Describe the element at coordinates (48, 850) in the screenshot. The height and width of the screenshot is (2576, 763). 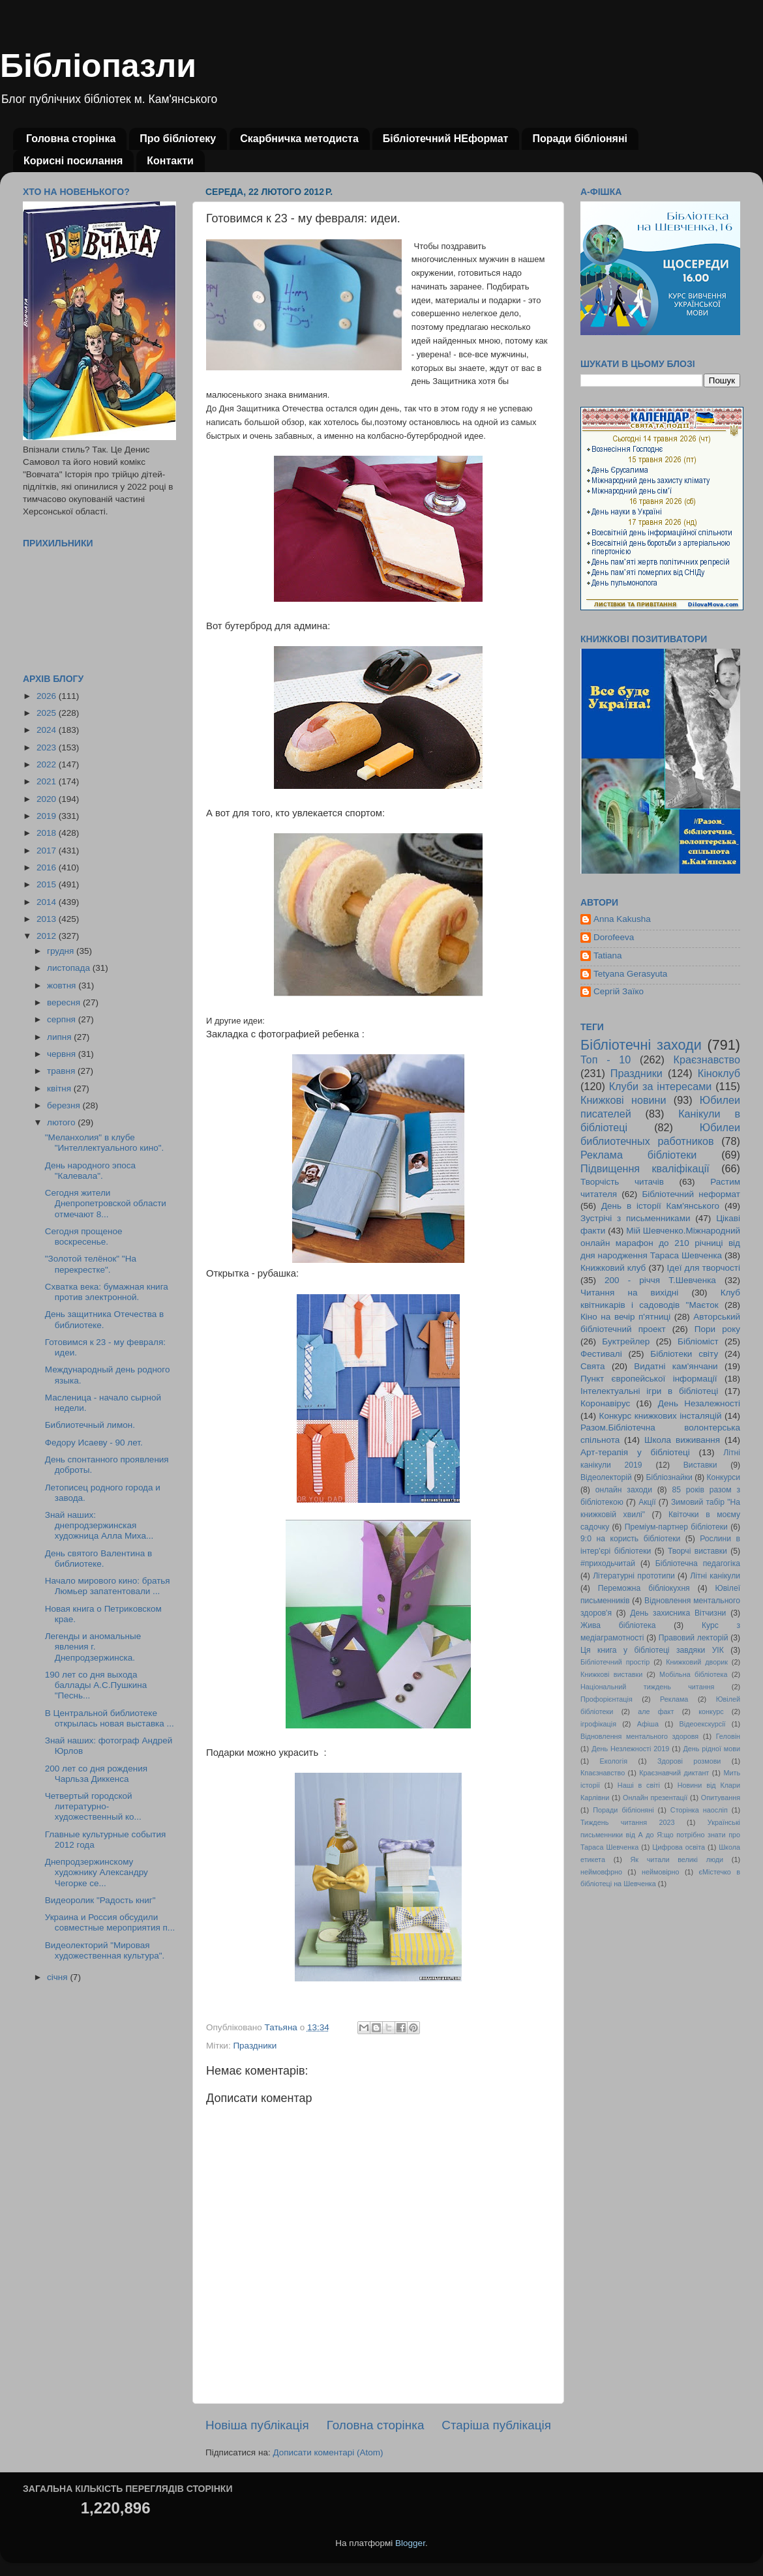
I see `2017` at that location.